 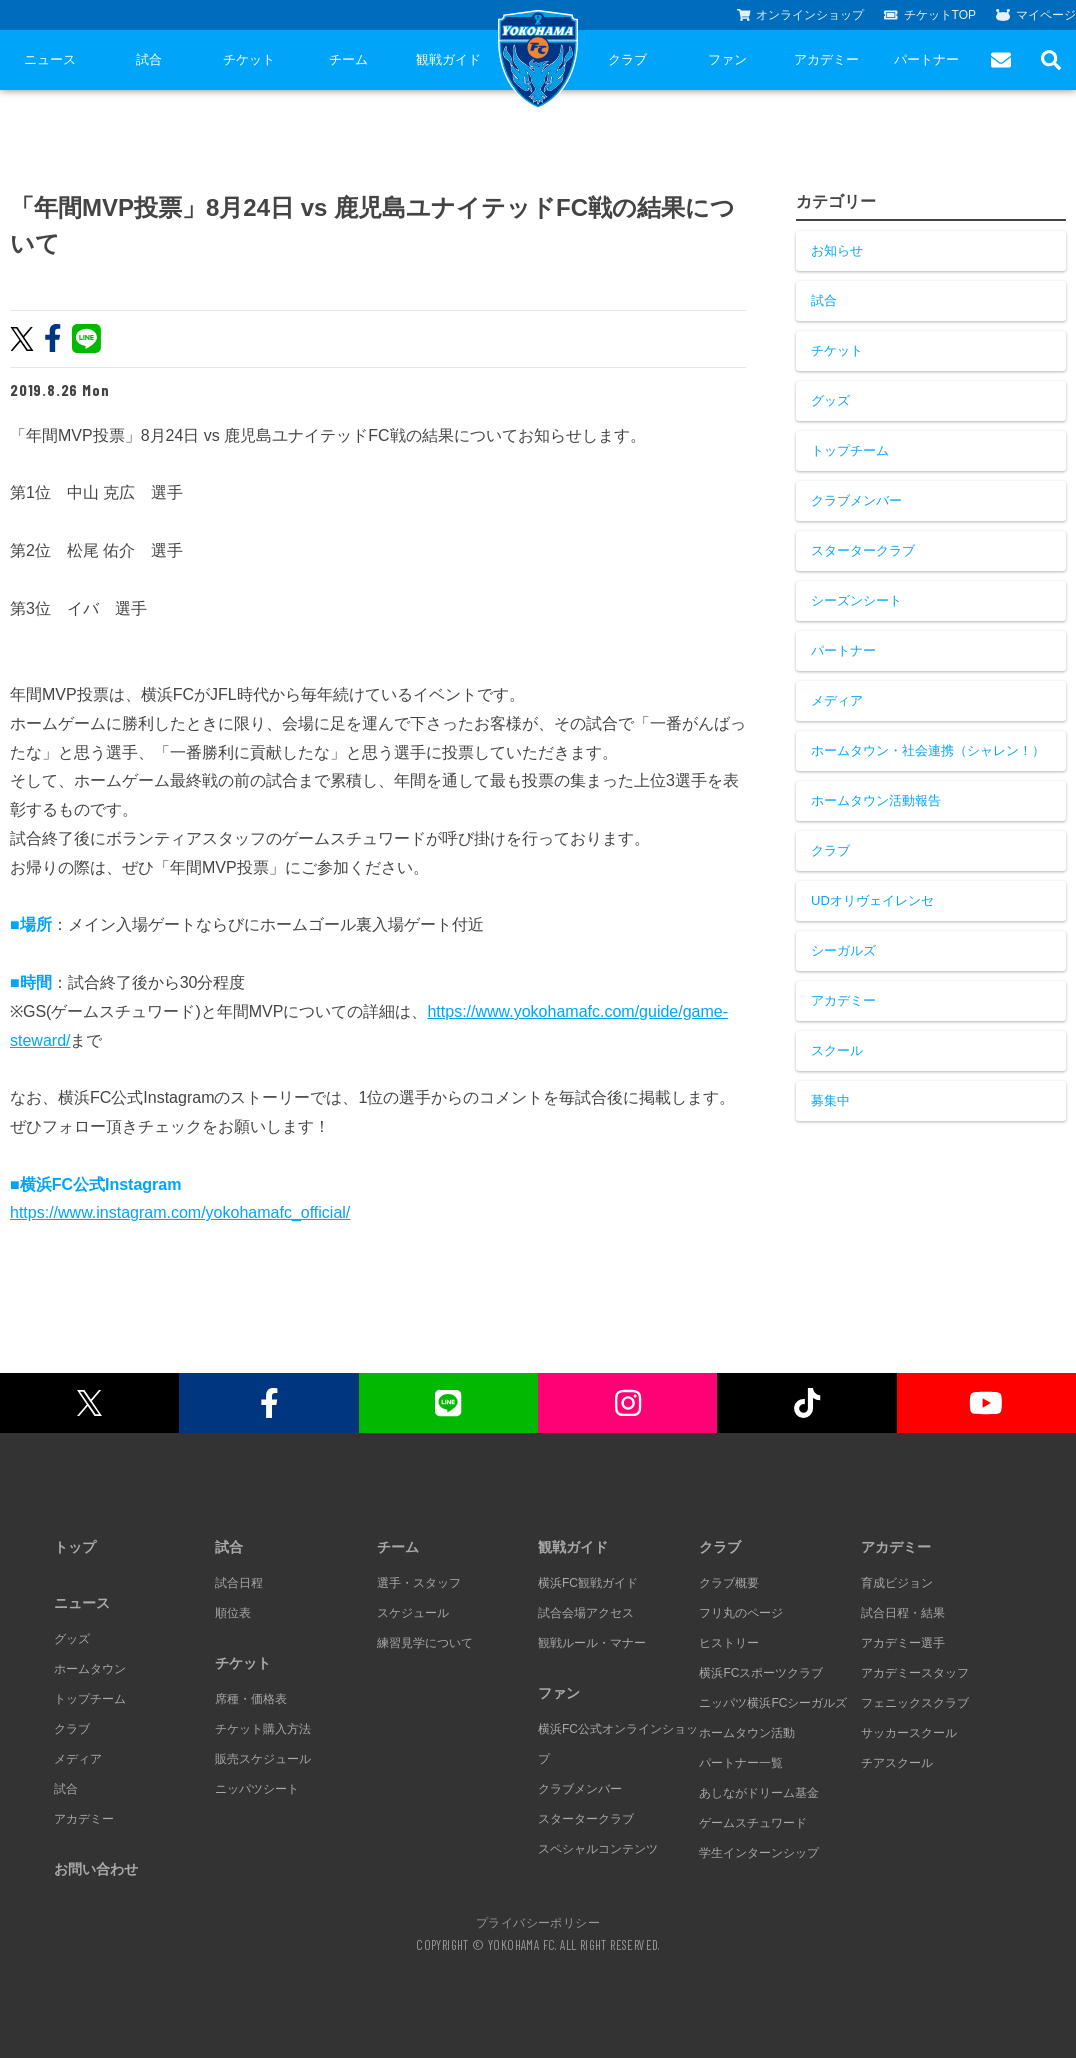 I want to click on パートナー一覧, so click(x=741, y=1763).